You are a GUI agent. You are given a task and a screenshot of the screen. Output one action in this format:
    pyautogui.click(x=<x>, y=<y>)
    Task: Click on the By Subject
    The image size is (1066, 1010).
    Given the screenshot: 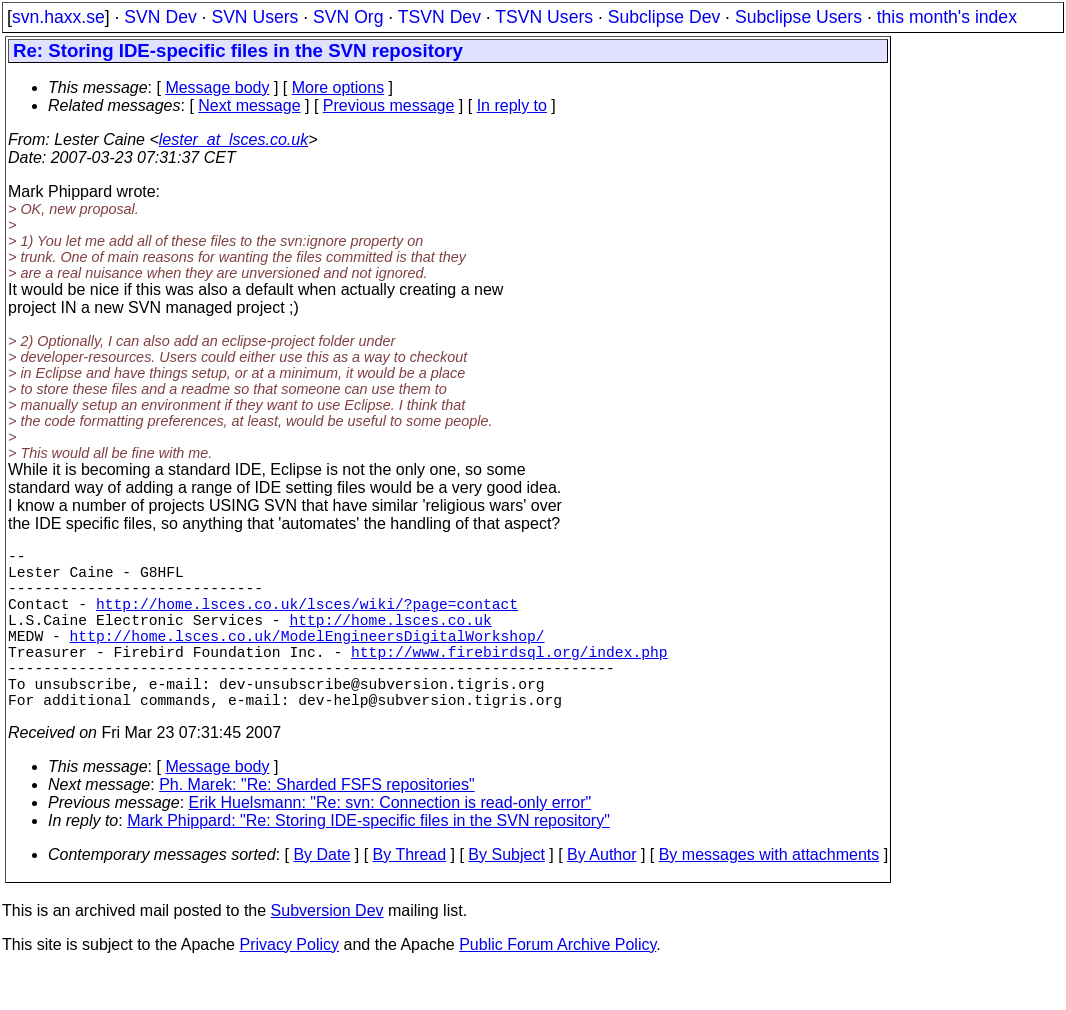 What is the action you would take?
    pyautogui.click(x=506, y=894)
    